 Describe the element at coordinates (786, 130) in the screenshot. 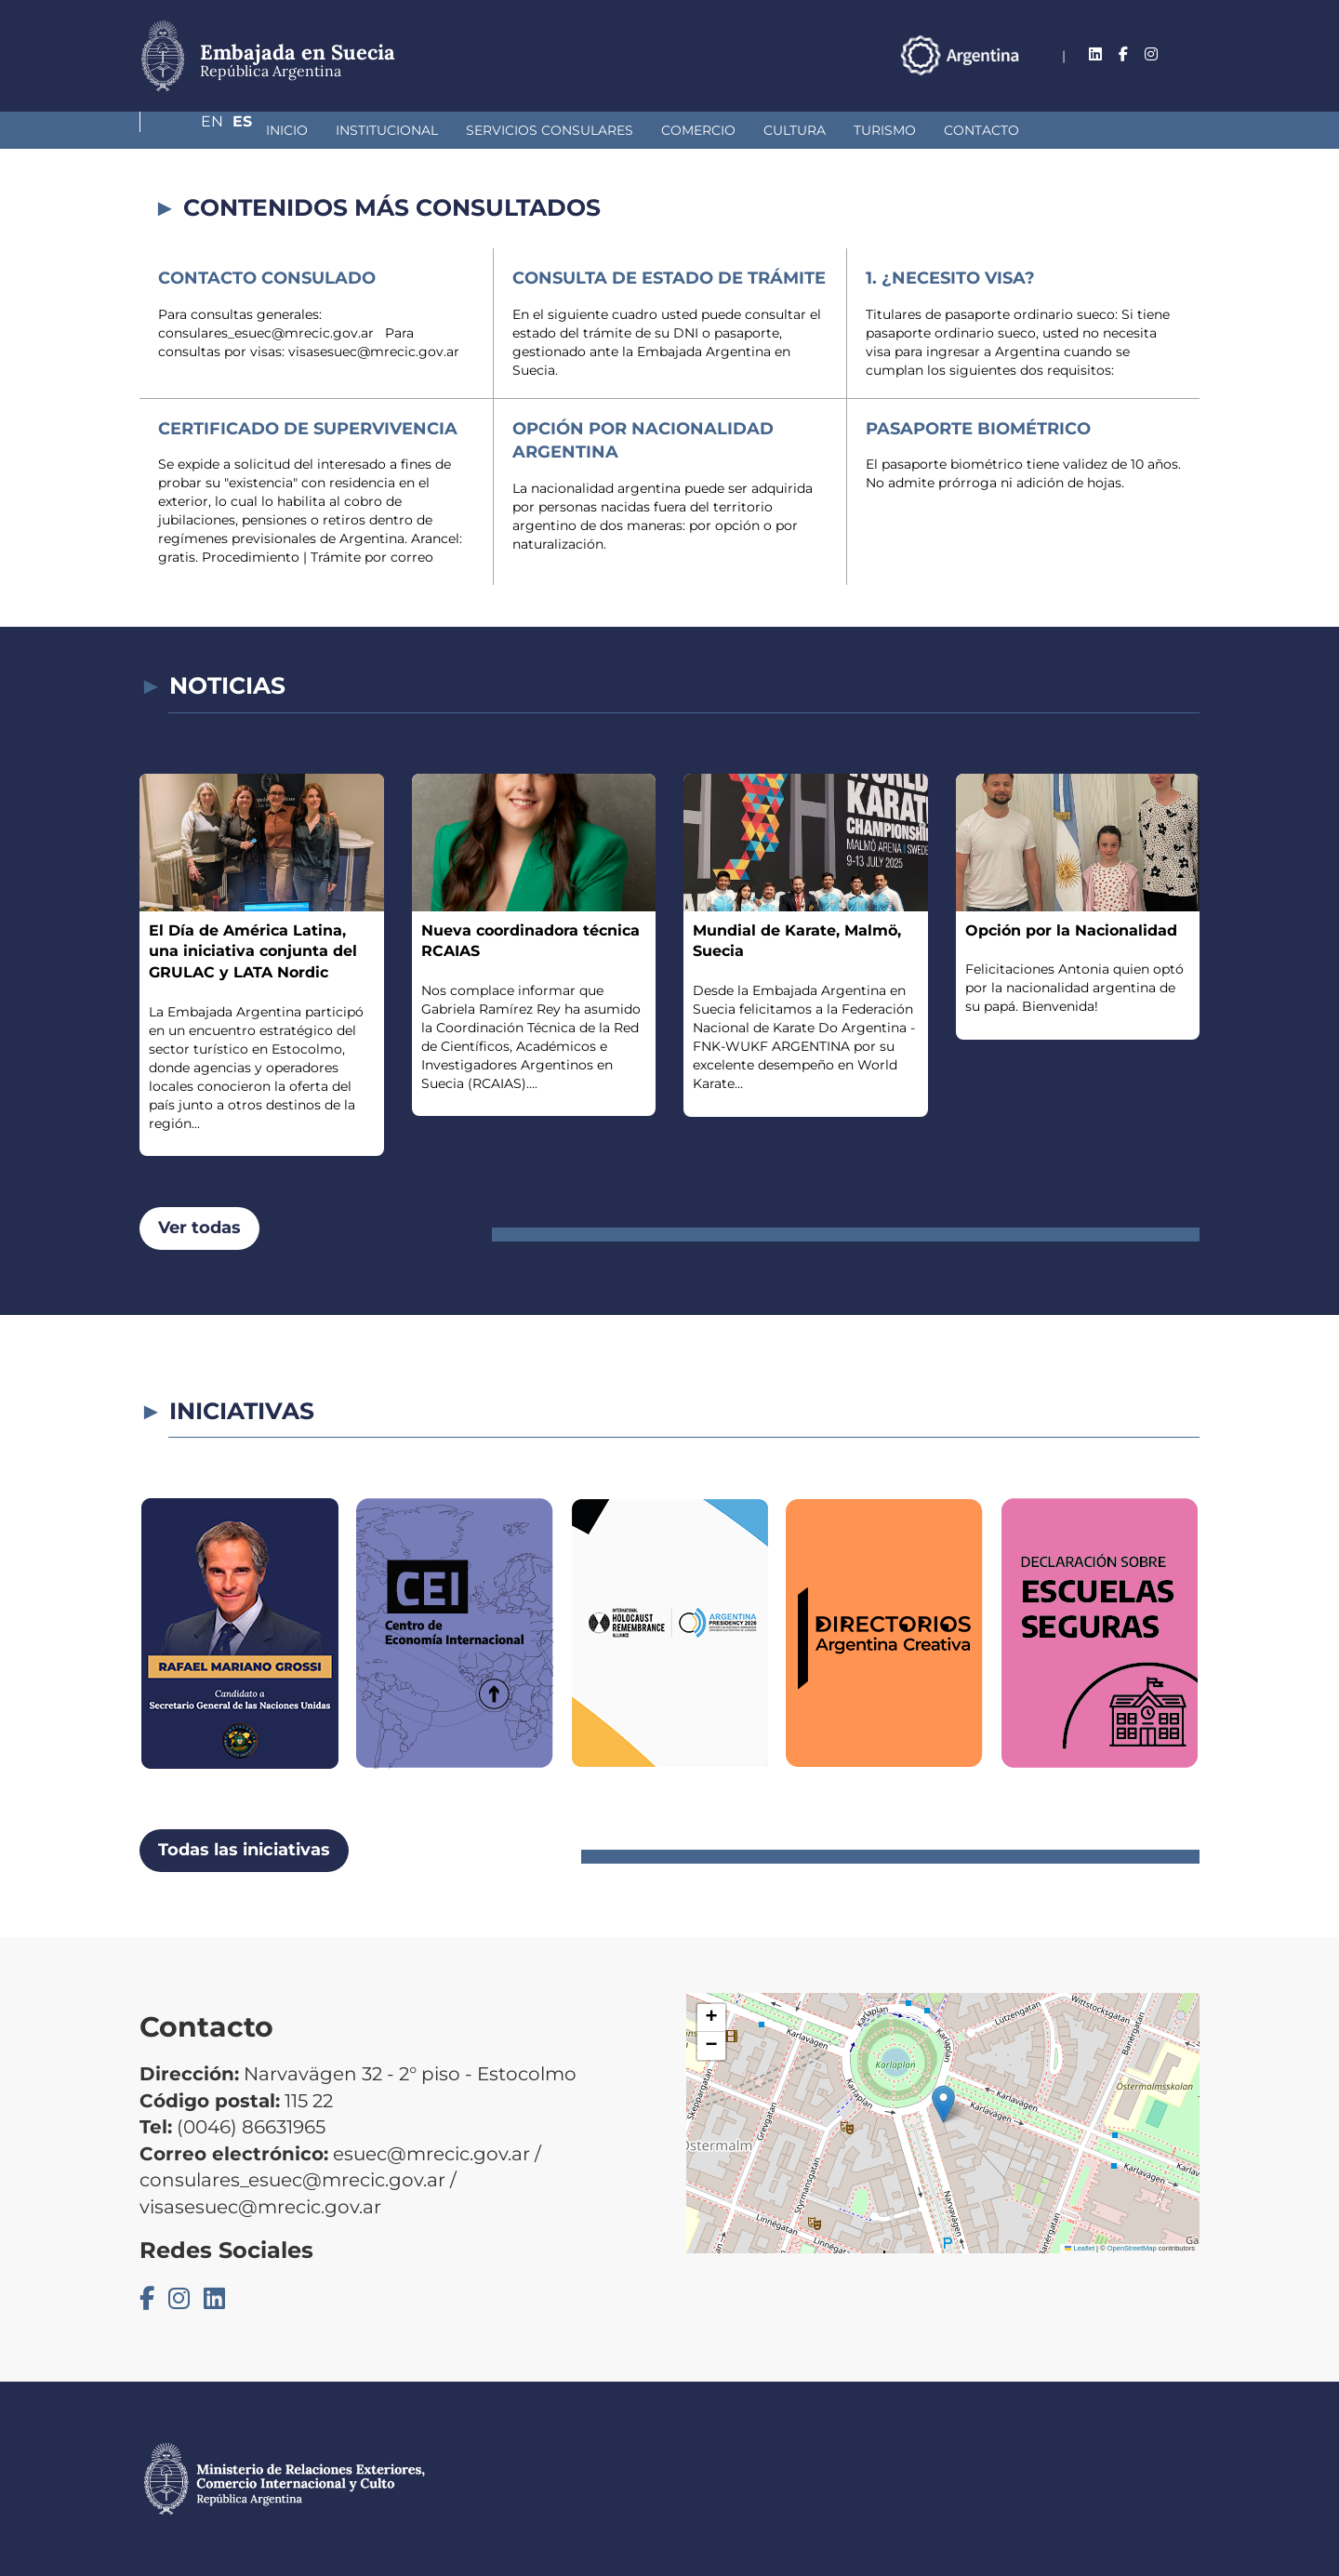

I see `Turismo` at that location.